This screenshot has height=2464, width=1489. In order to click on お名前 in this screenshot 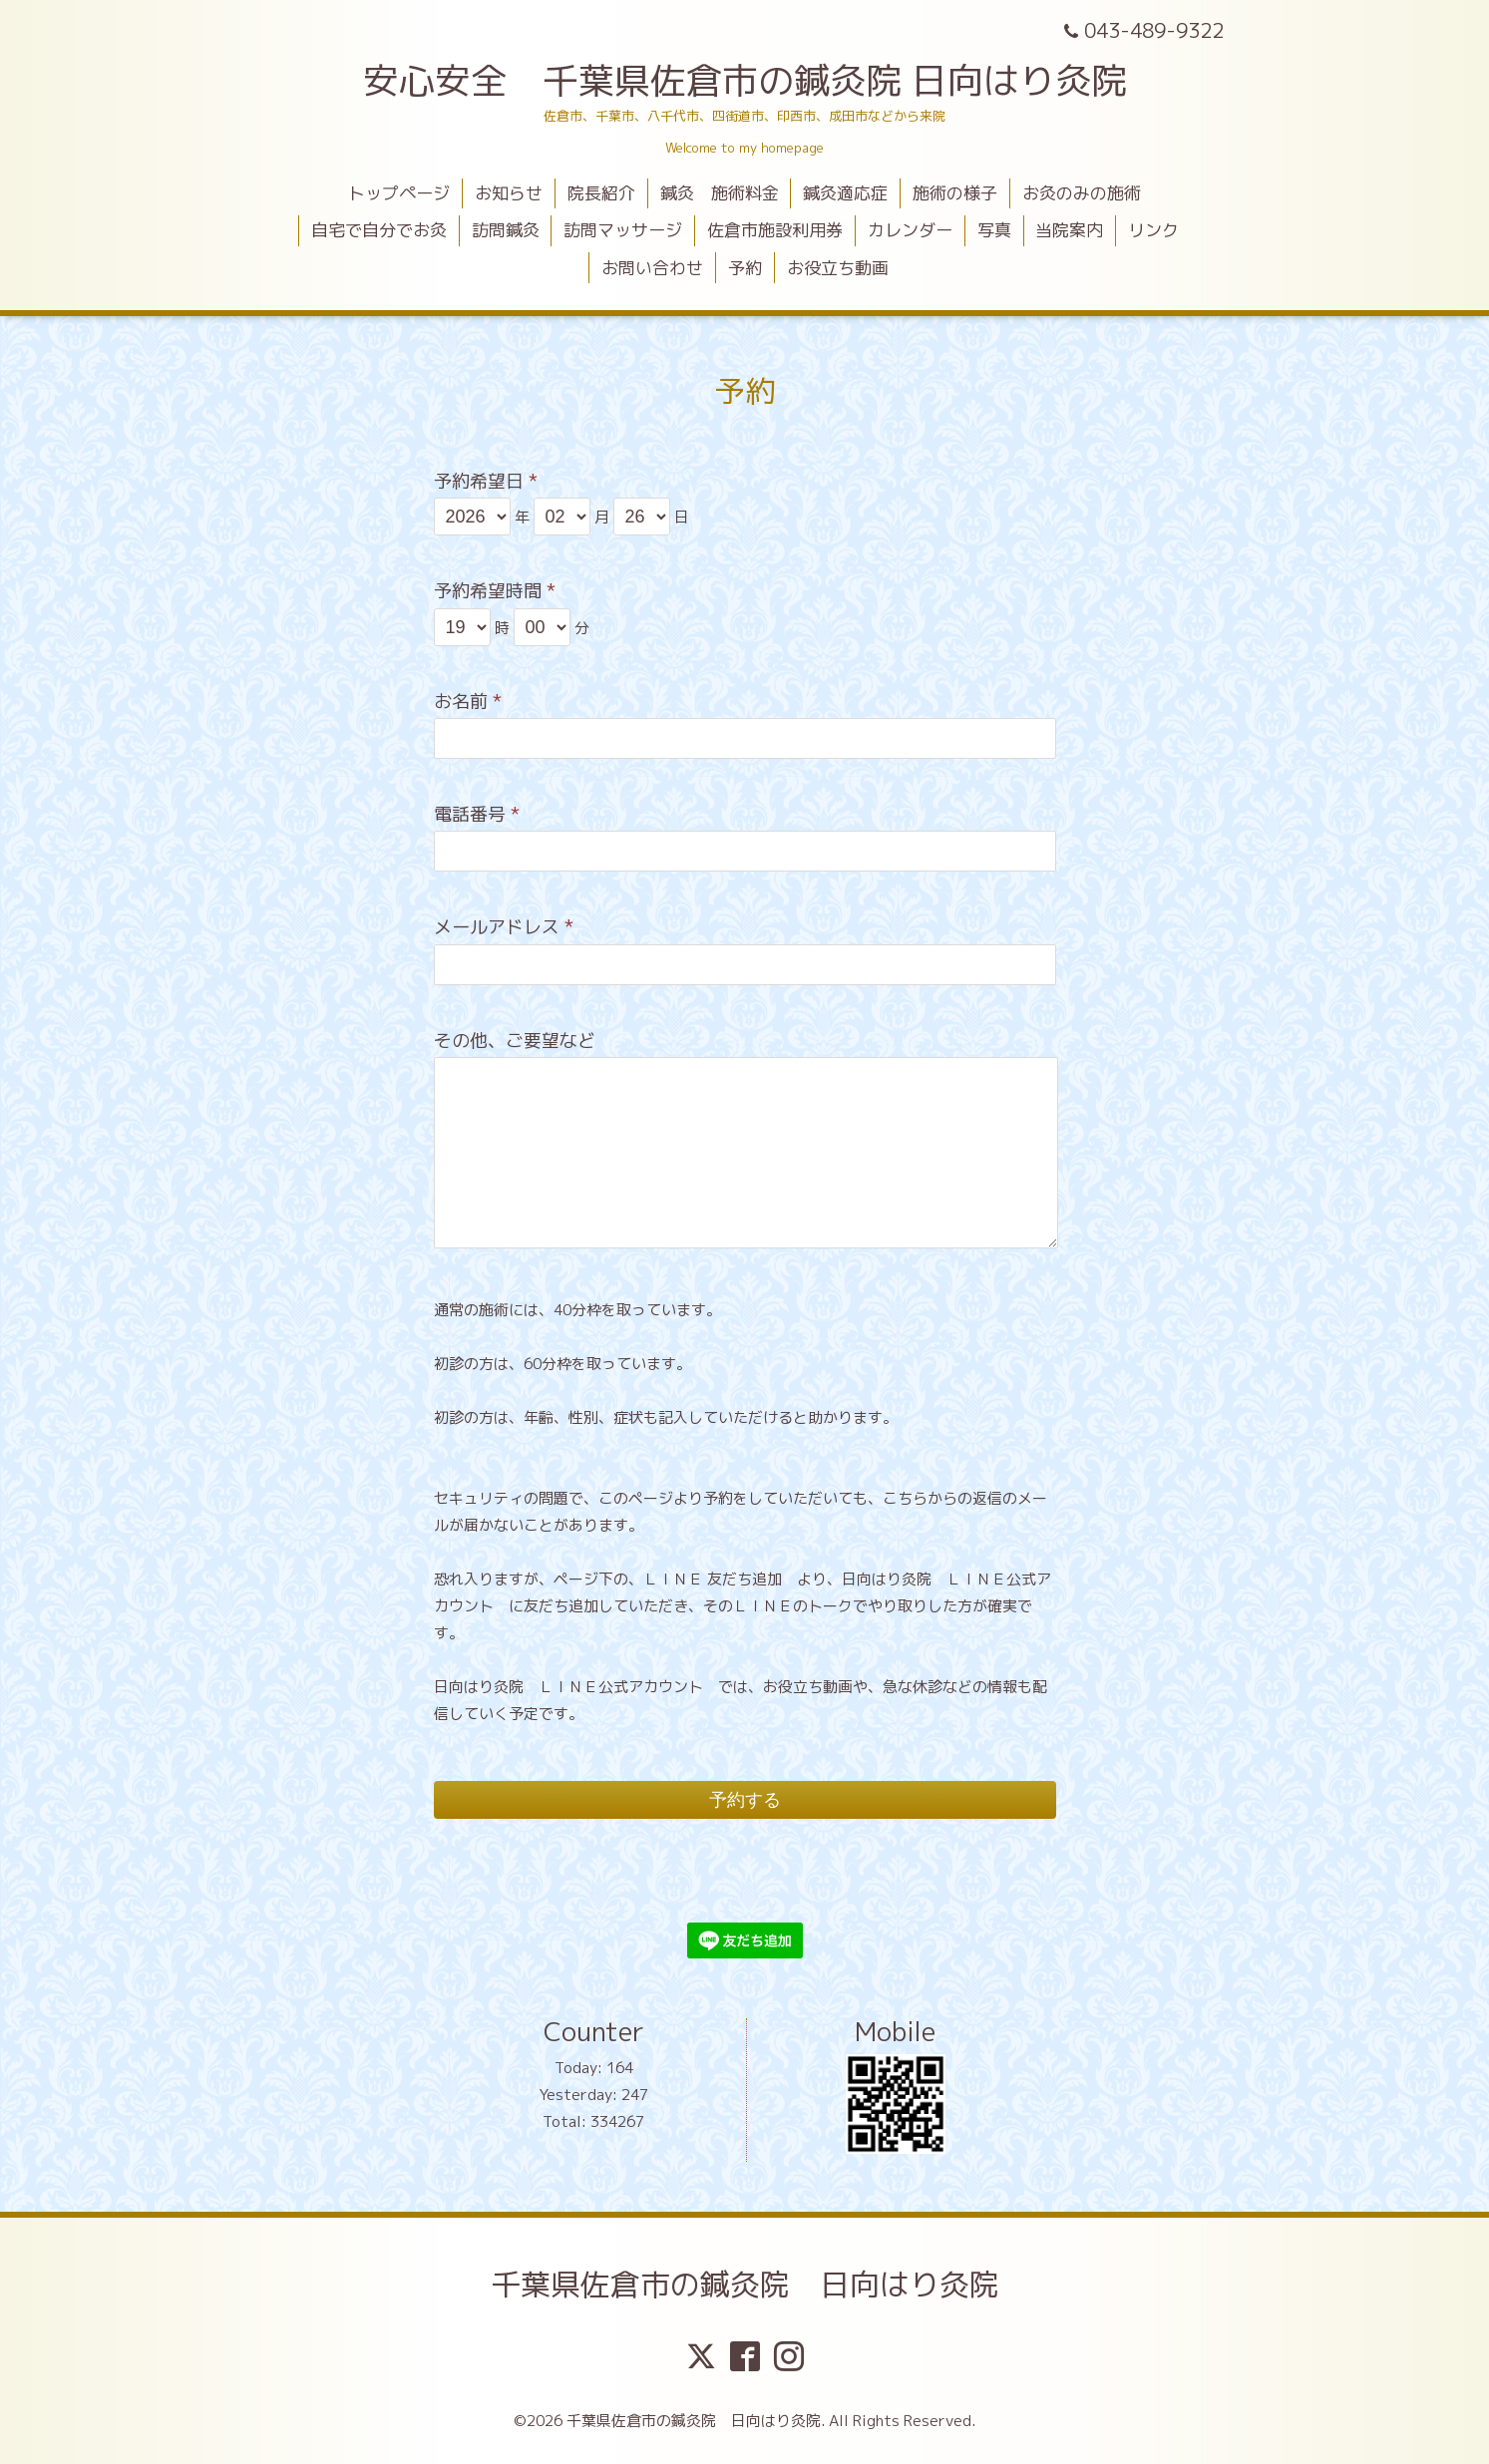, I will do `click(468, 701)`.